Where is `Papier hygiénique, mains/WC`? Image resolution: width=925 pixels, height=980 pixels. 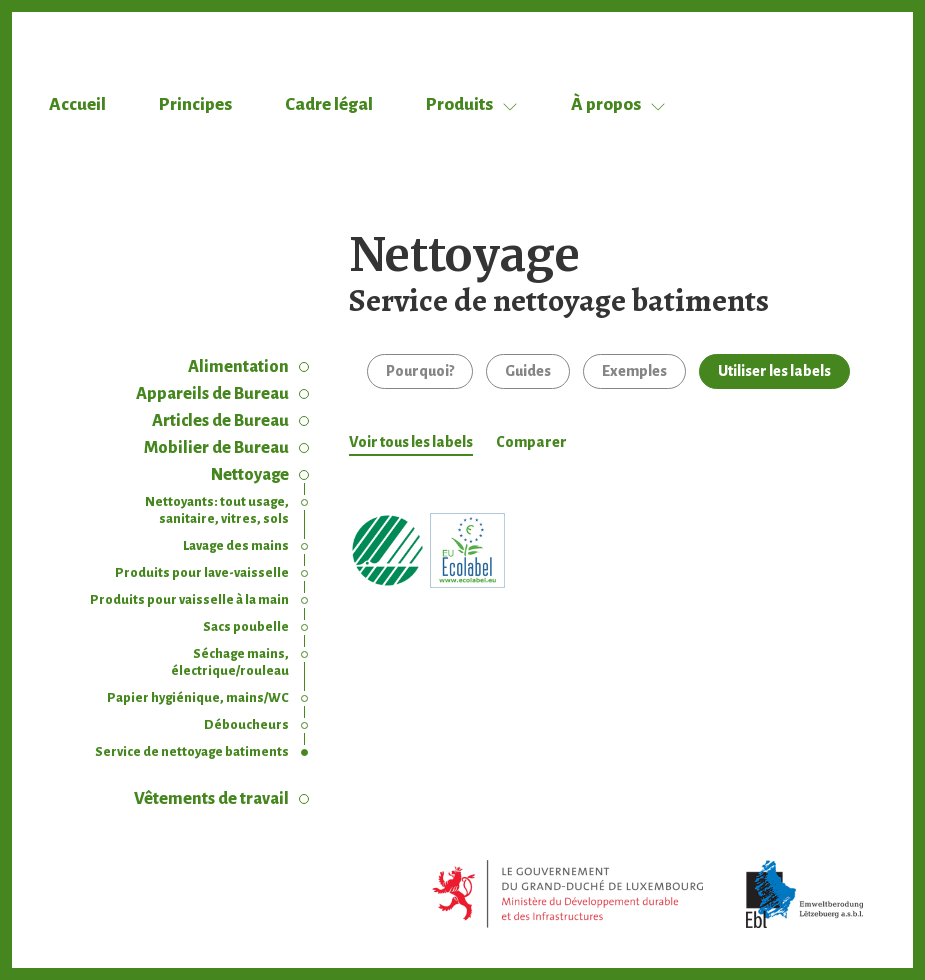 Papier hygiénique, mains/WC is located at coordinates (198, 698).